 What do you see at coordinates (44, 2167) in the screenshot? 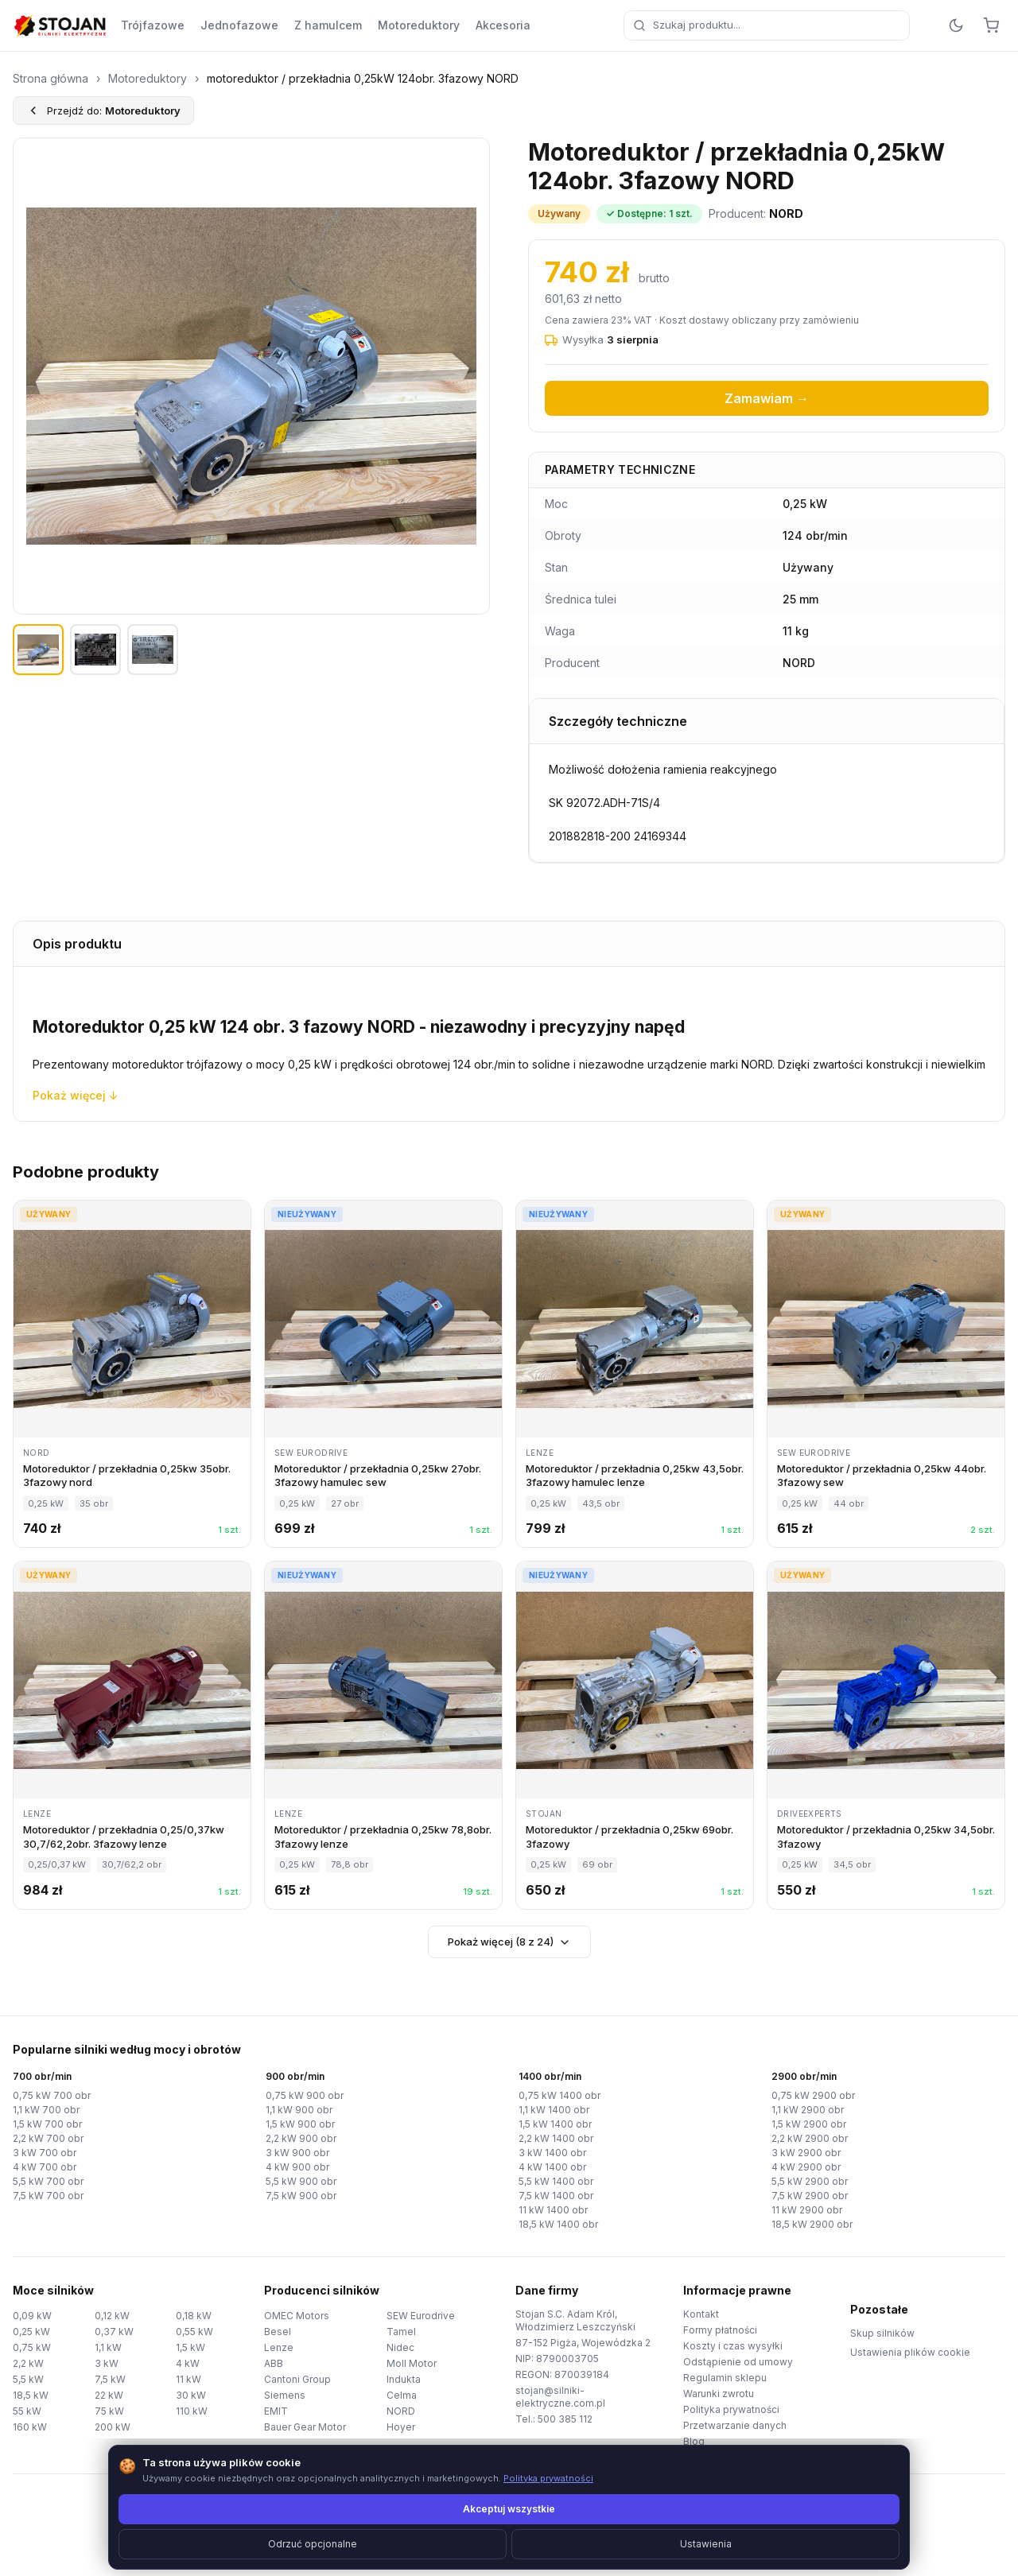
I see `4 kW 700 obr` at bounding box center [44, 2167].